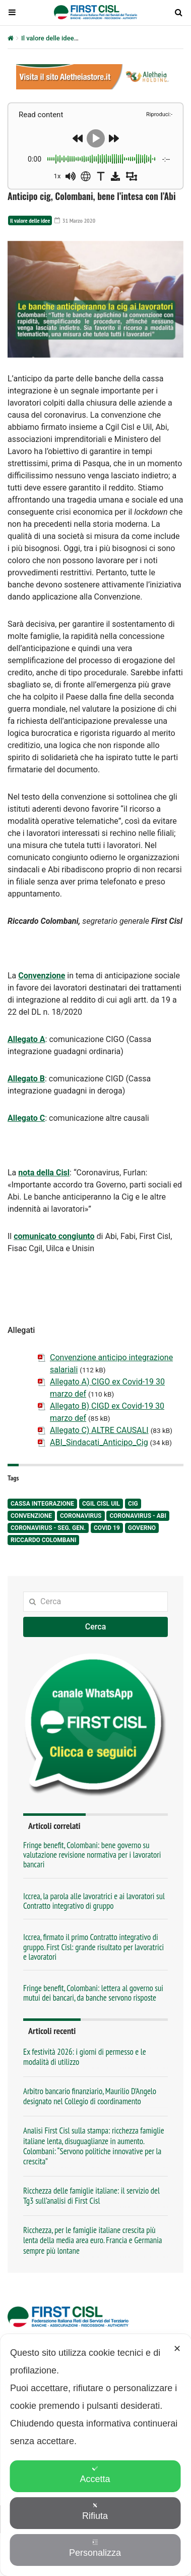  What do you see at coordinates (94, 1901) in the screenshot?
I see `Iccrea, la parola alle lavoratrici e ai lavoratori sul Contratto integrativo di gruppo` at bounding box center [94, 1901].